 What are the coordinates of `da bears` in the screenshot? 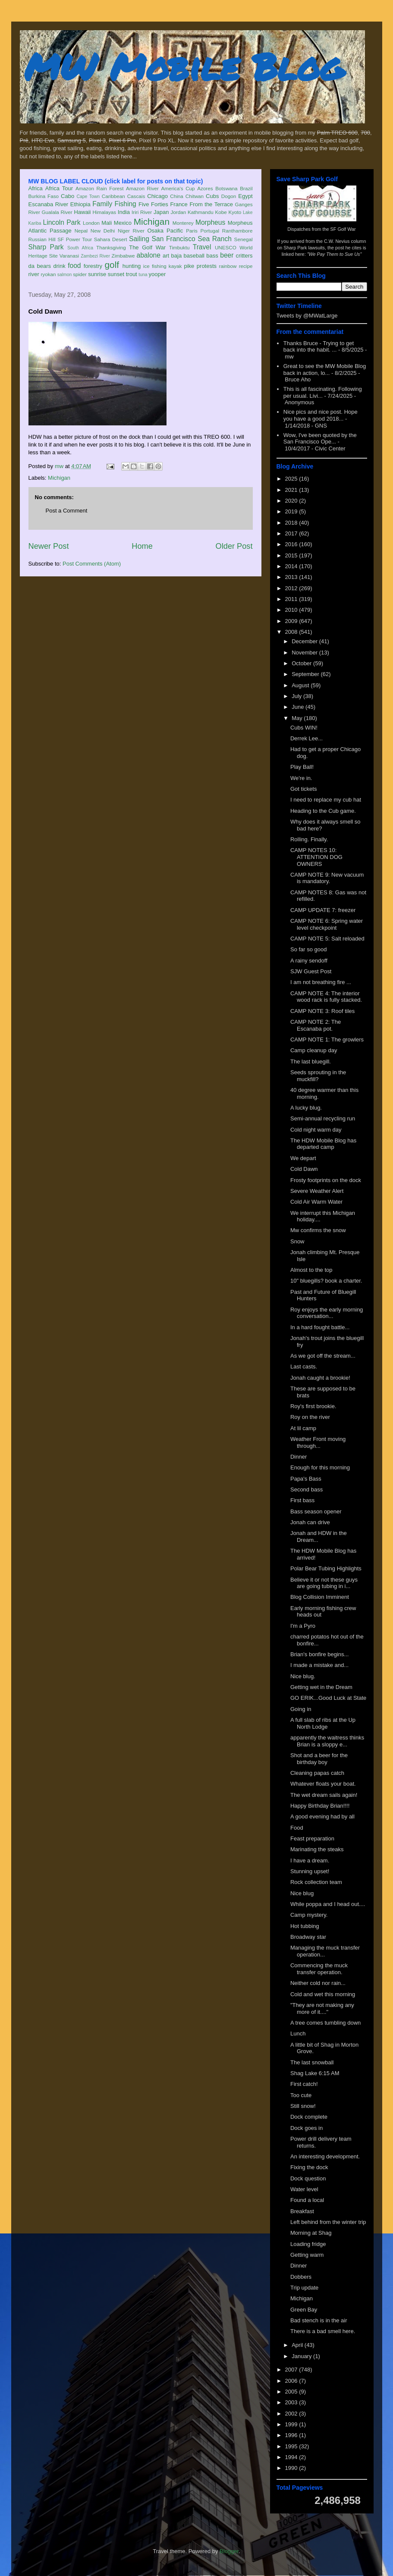 It's located at (39, 266).